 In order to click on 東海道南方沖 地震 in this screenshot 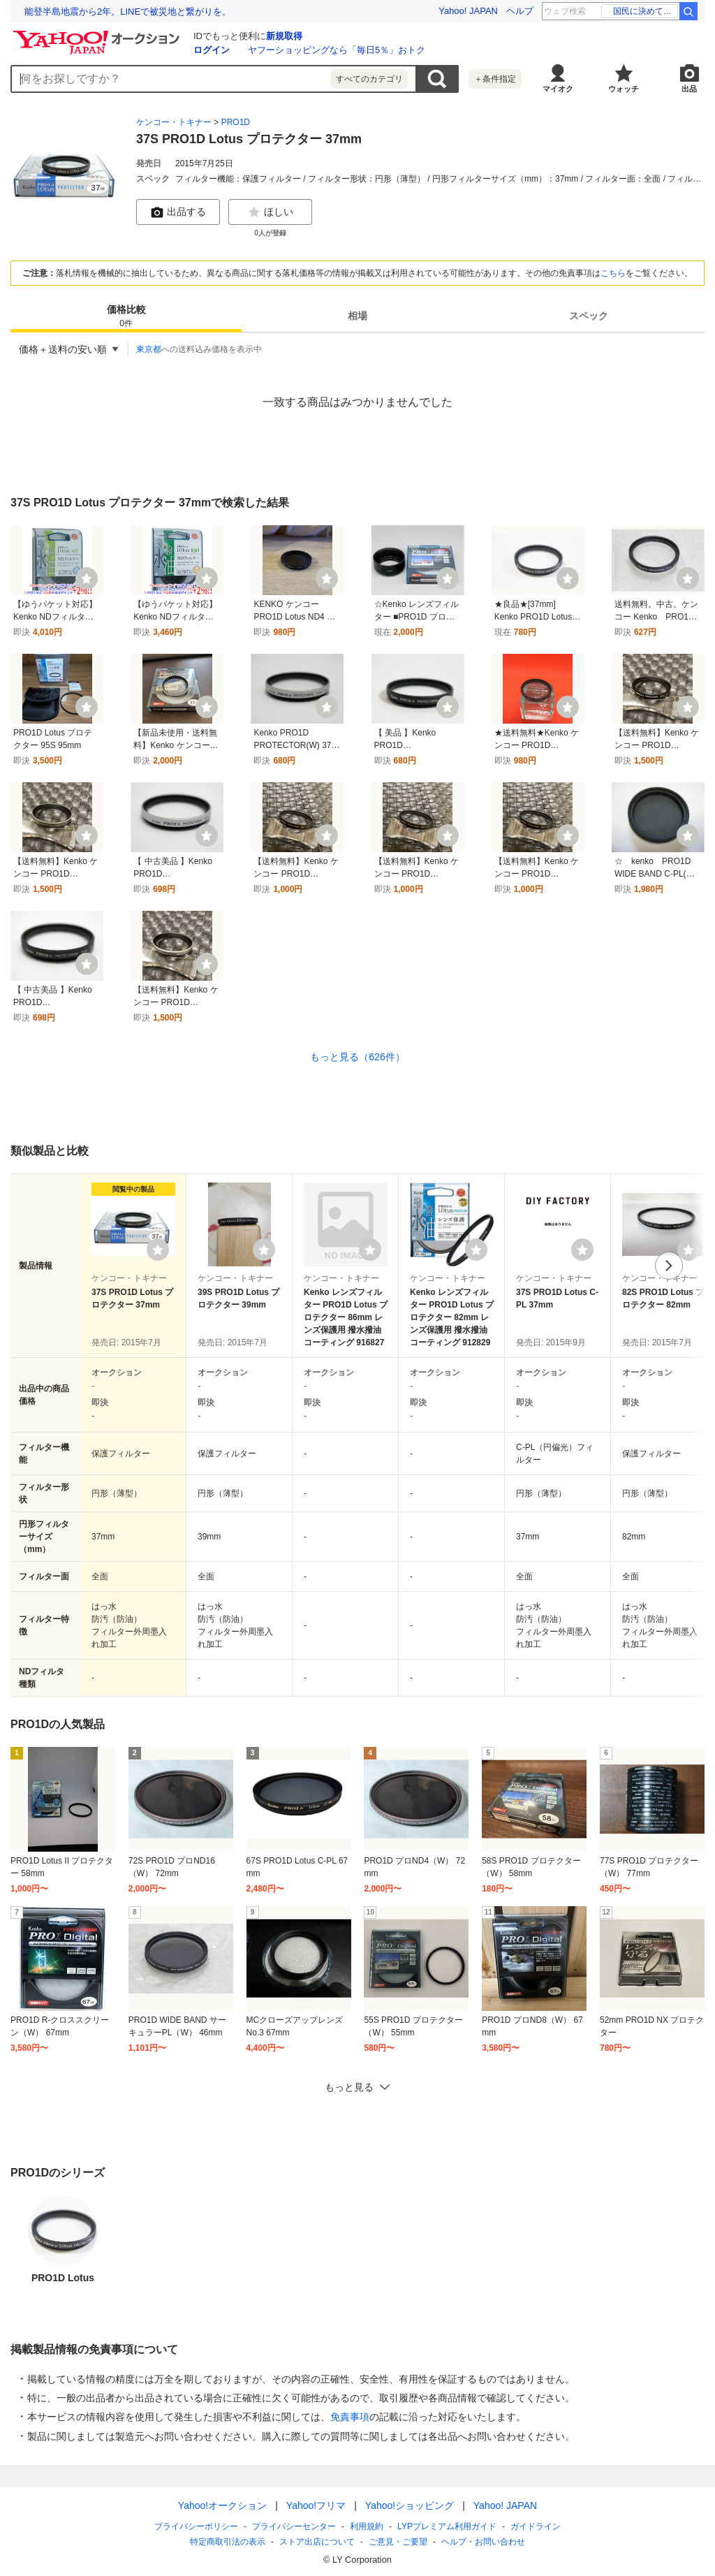, I will do `click(640, 11)`.